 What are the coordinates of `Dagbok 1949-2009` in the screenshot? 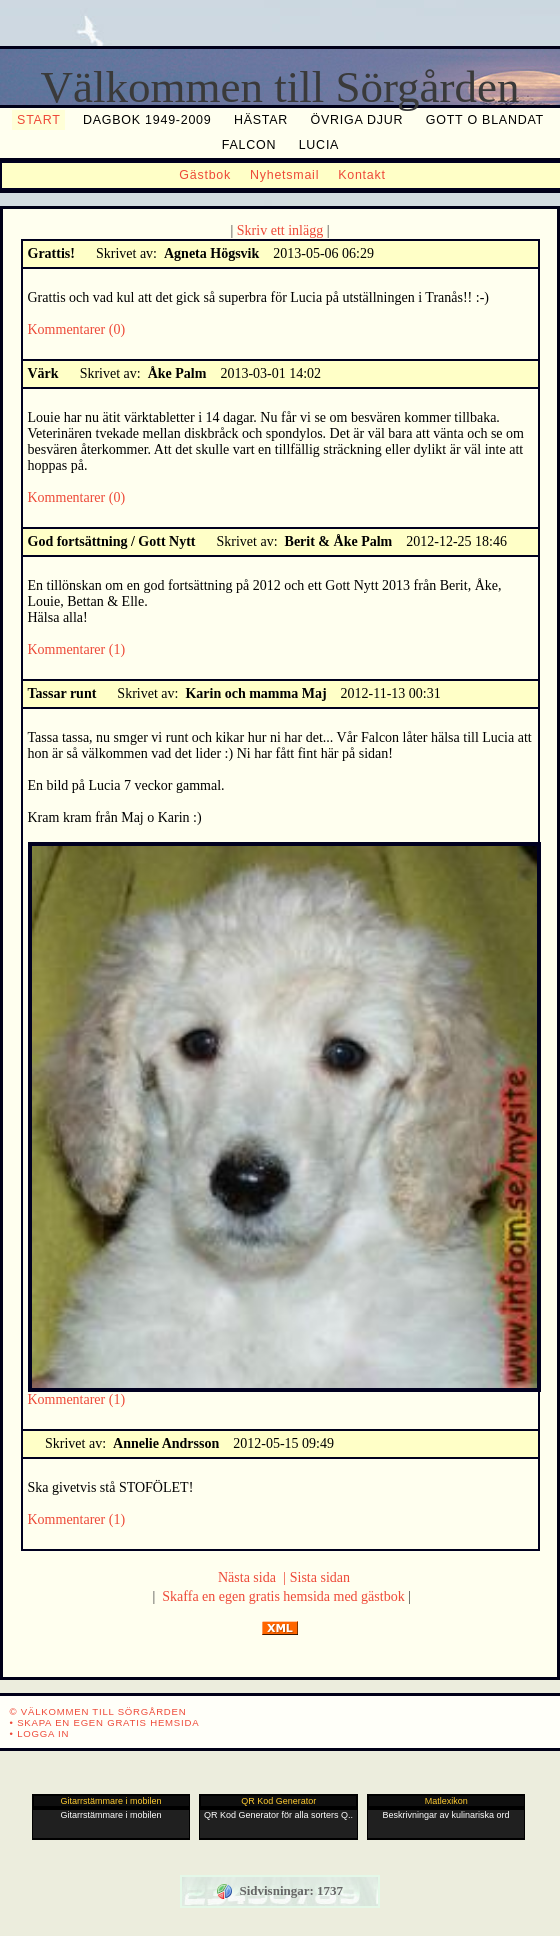 It's located at (147, 120).